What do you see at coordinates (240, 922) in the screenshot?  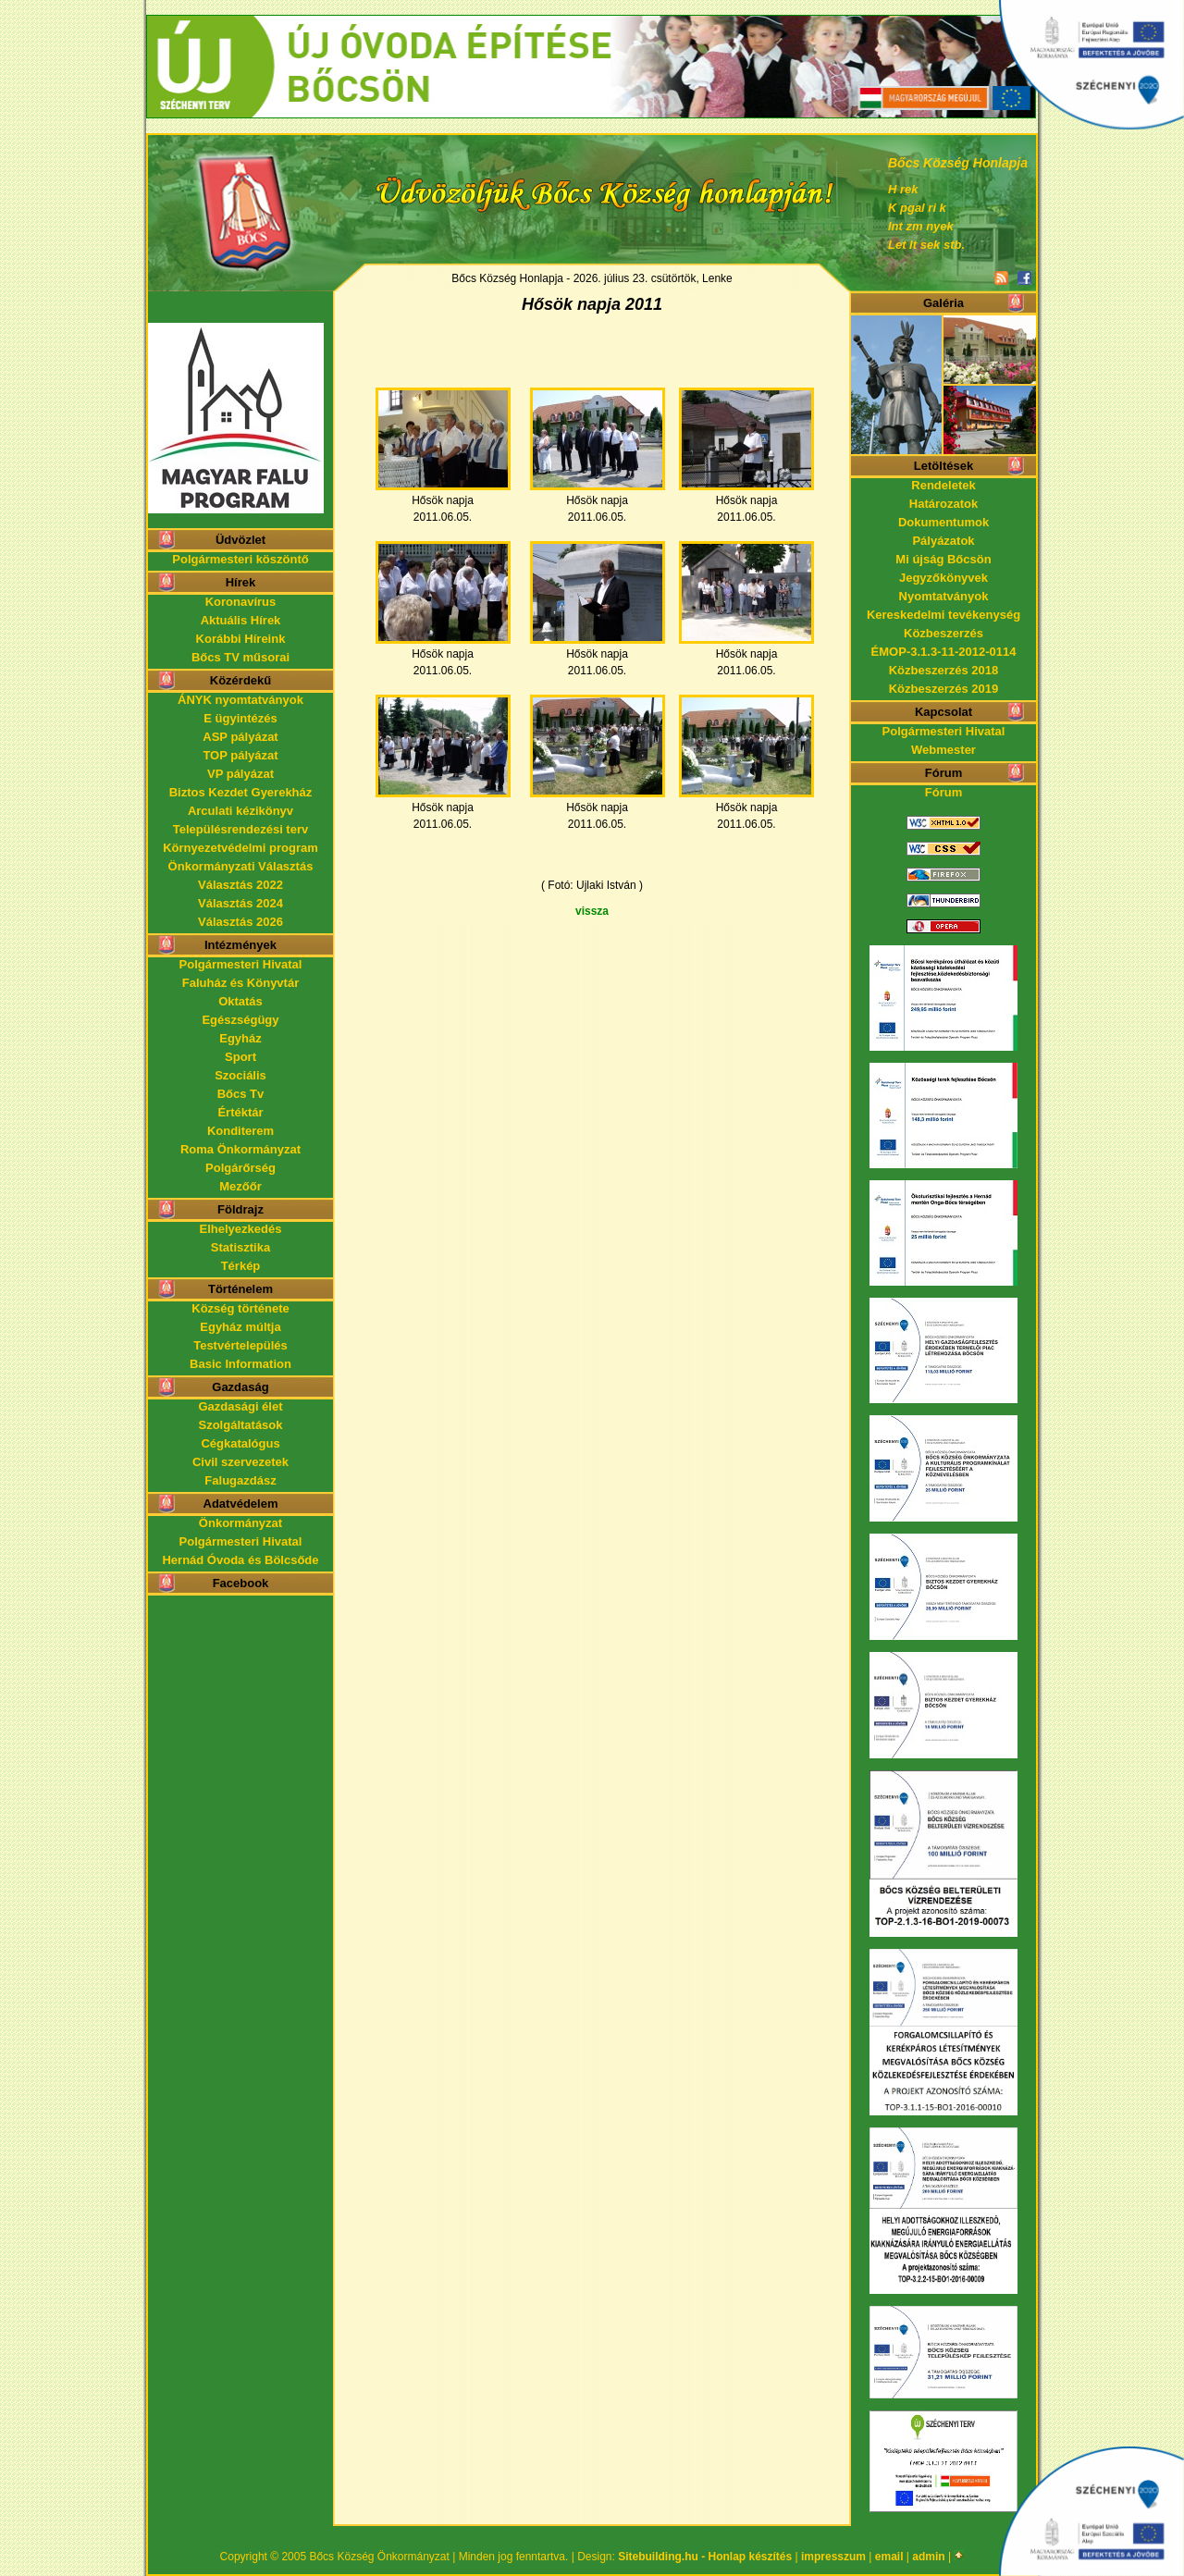 I see `Választás 2026` at bounding box center [240, 922].